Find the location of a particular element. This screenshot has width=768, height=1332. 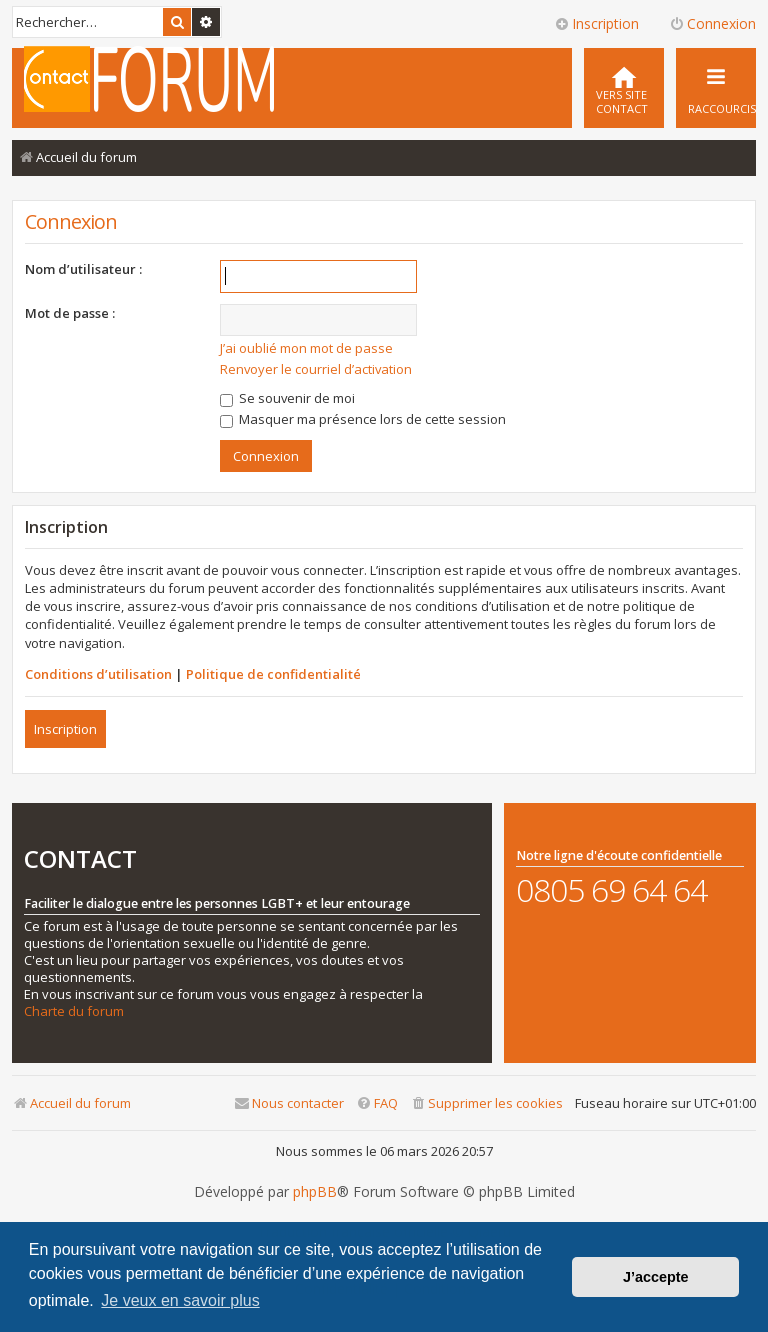

phpBB is located at coordinates (315, 1192).